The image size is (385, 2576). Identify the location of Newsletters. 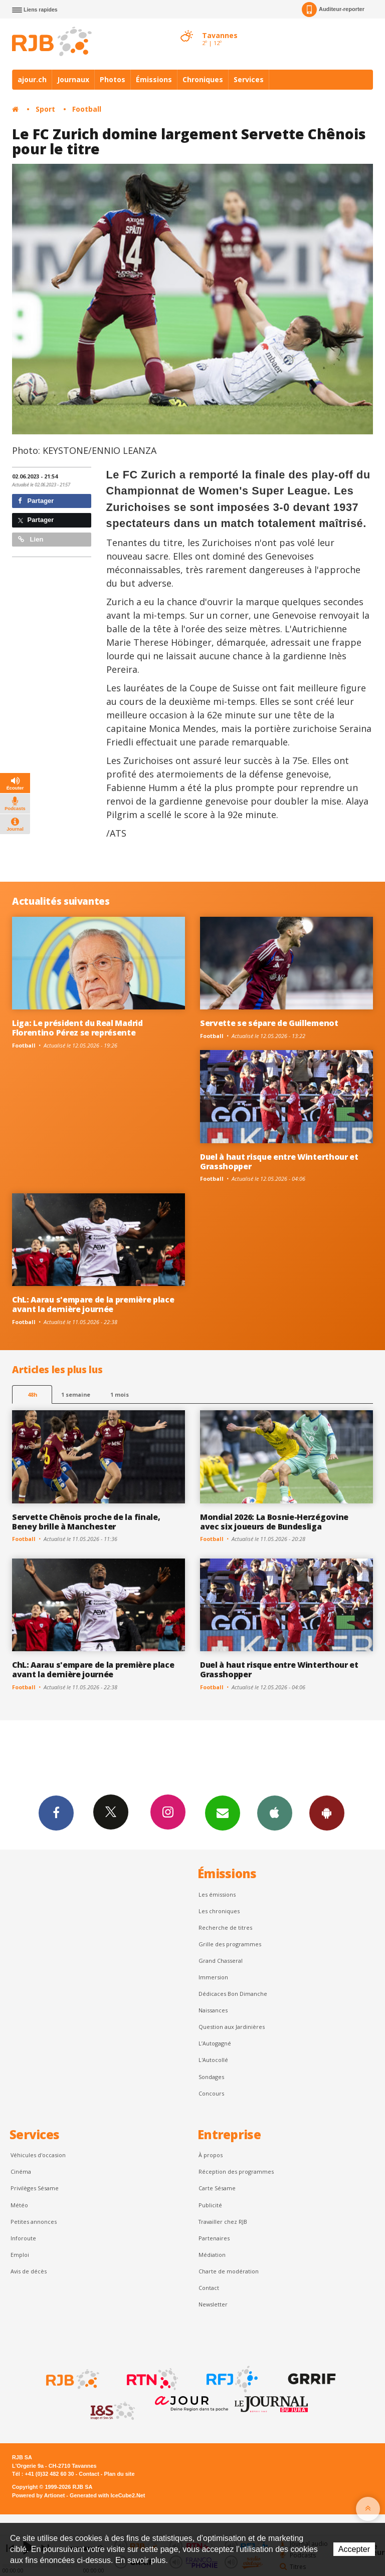
(222, 1812).